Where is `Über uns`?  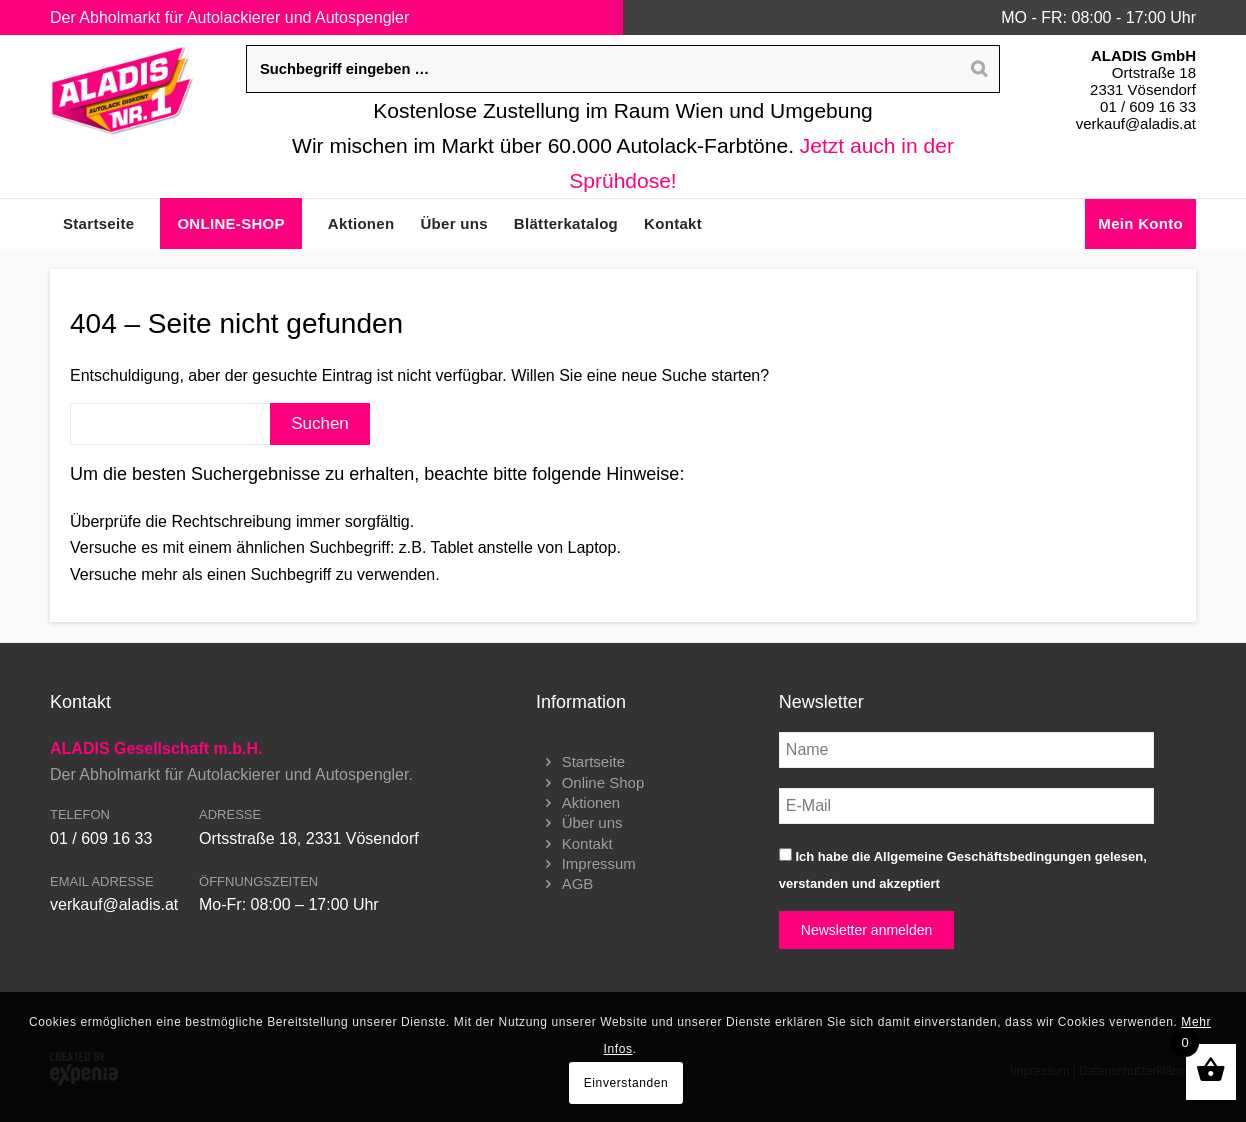 Über uns is located at coordinates (592, 822).